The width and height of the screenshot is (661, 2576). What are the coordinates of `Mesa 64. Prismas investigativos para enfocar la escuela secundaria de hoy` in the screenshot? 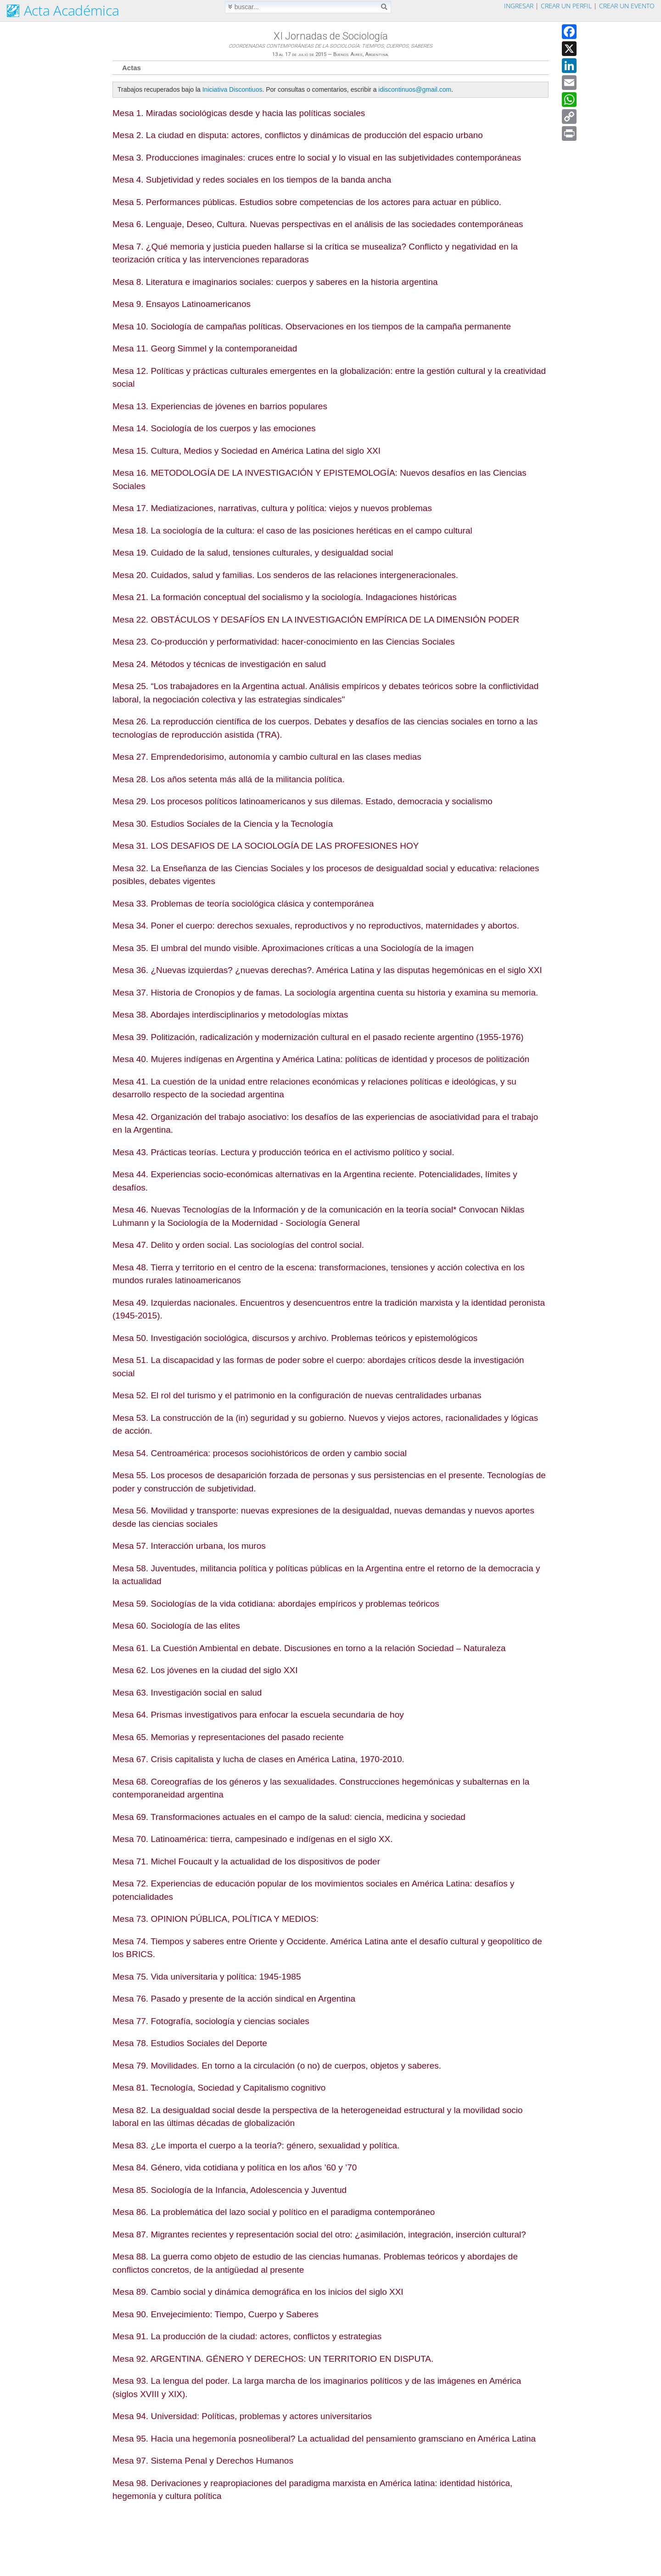 It's located at (258, 1714).